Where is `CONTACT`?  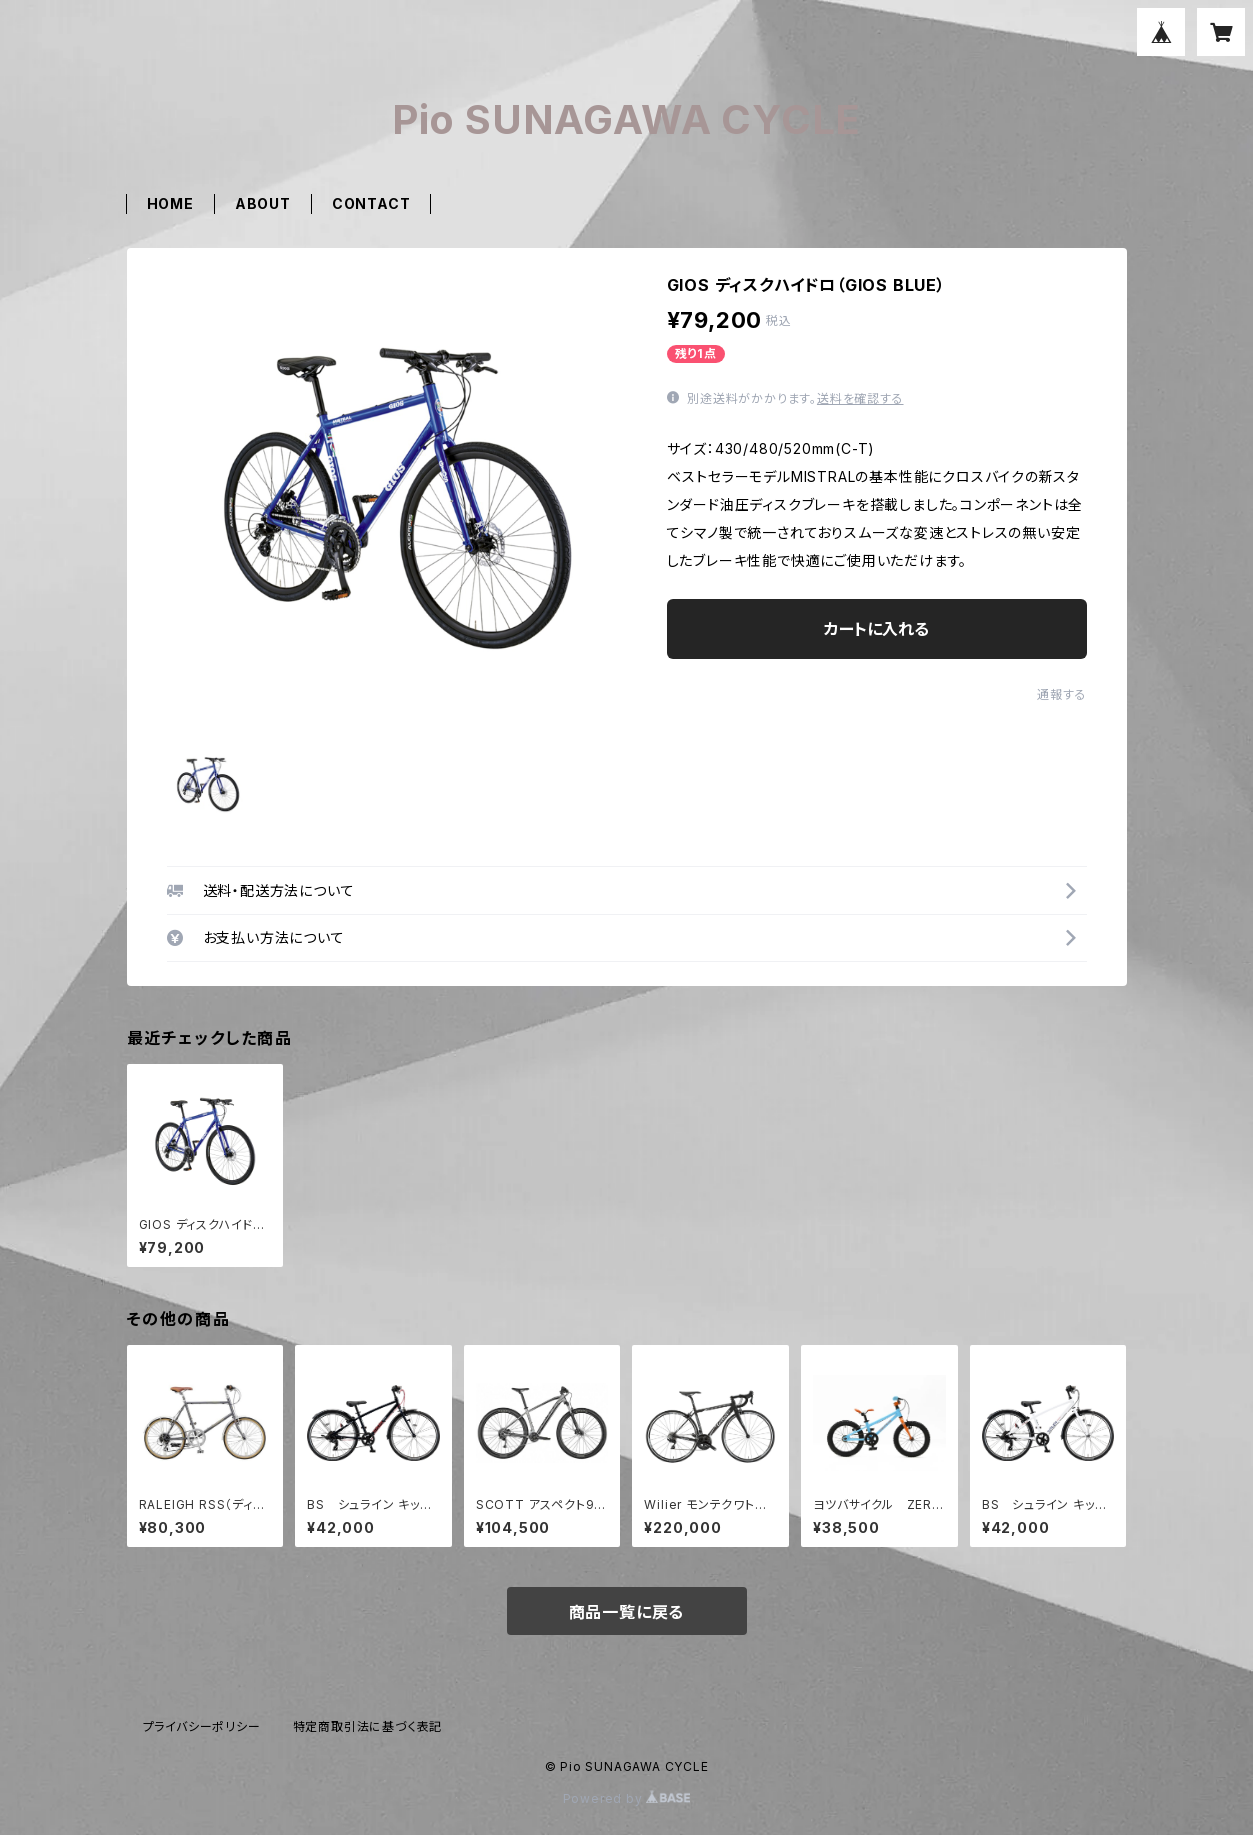
CONTACT is located at coordinates (371, 203).